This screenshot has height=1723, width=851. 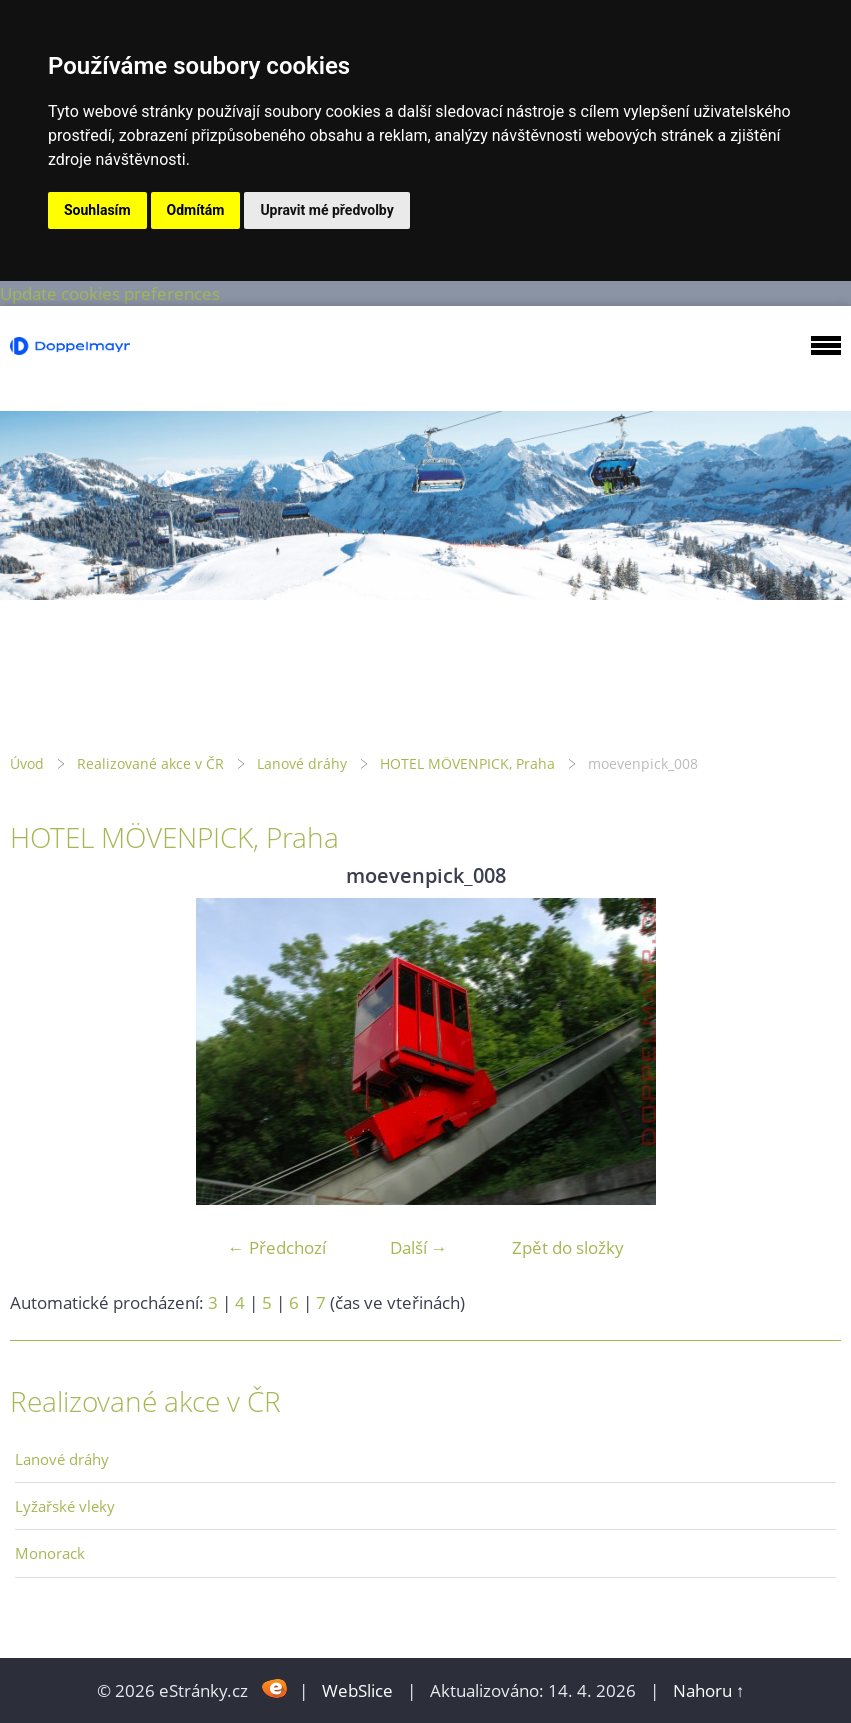 I want to click on Odmítám [button], so click(x=196, y=210).